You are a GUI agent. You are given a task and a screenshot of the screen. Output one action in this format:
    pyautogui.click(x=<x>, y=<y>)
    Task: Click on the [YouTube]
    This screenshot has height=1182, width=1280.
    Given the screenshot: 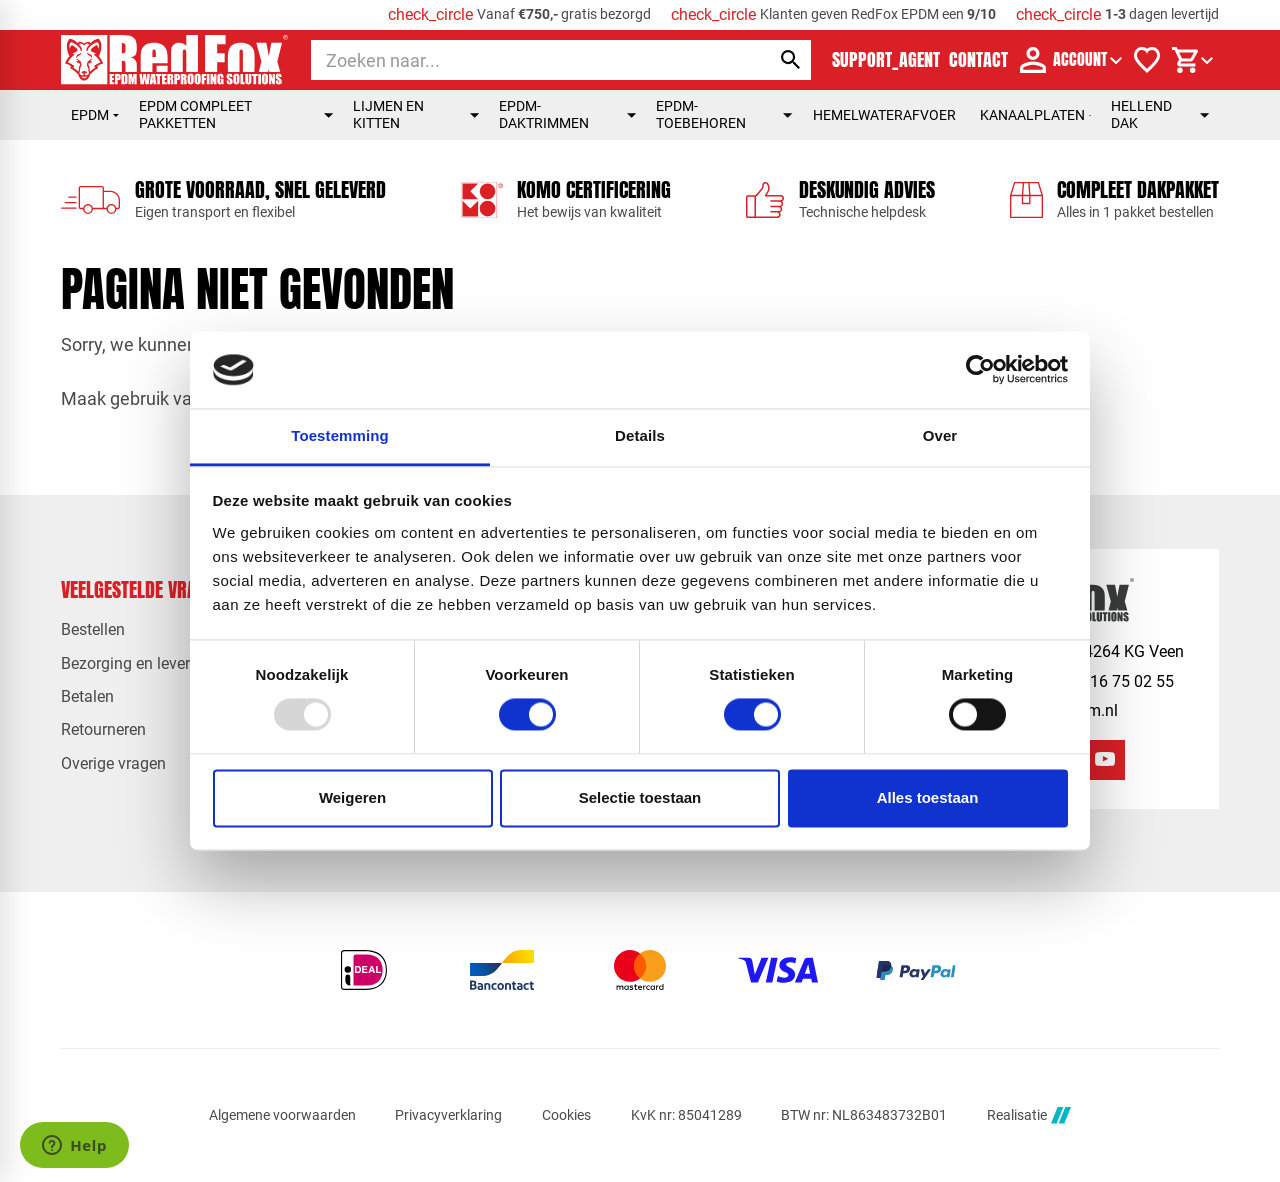 What is the action you would take?
    pyautogui.click(x=1105, y=760)
    